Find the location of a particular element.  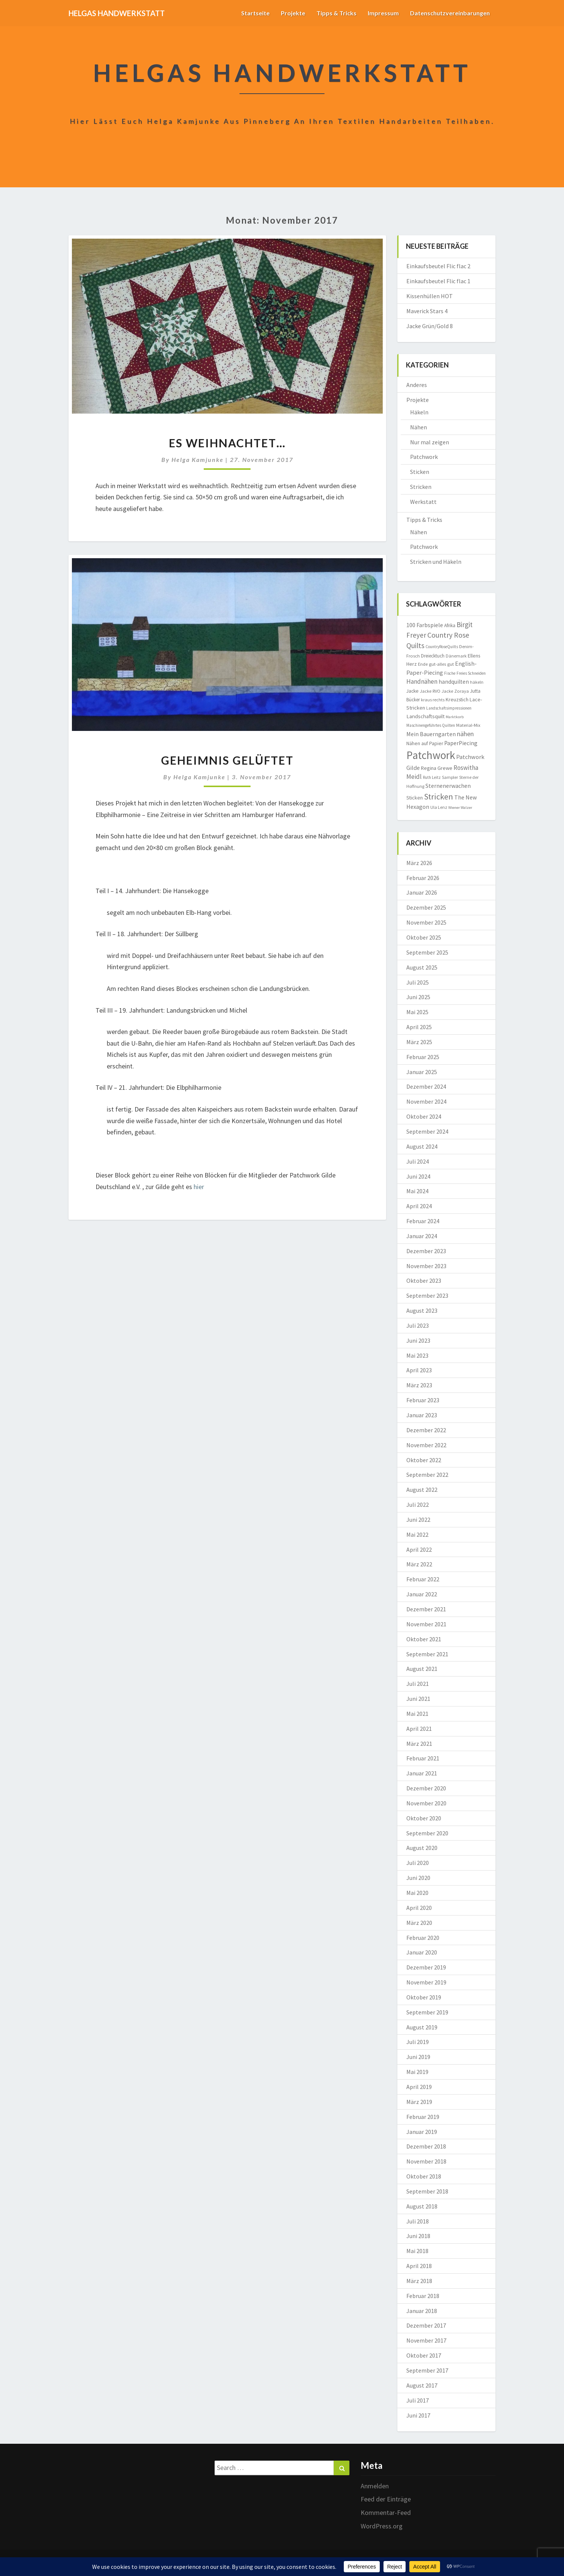

Es weihnachtet… is located at coordinates (227, 443).